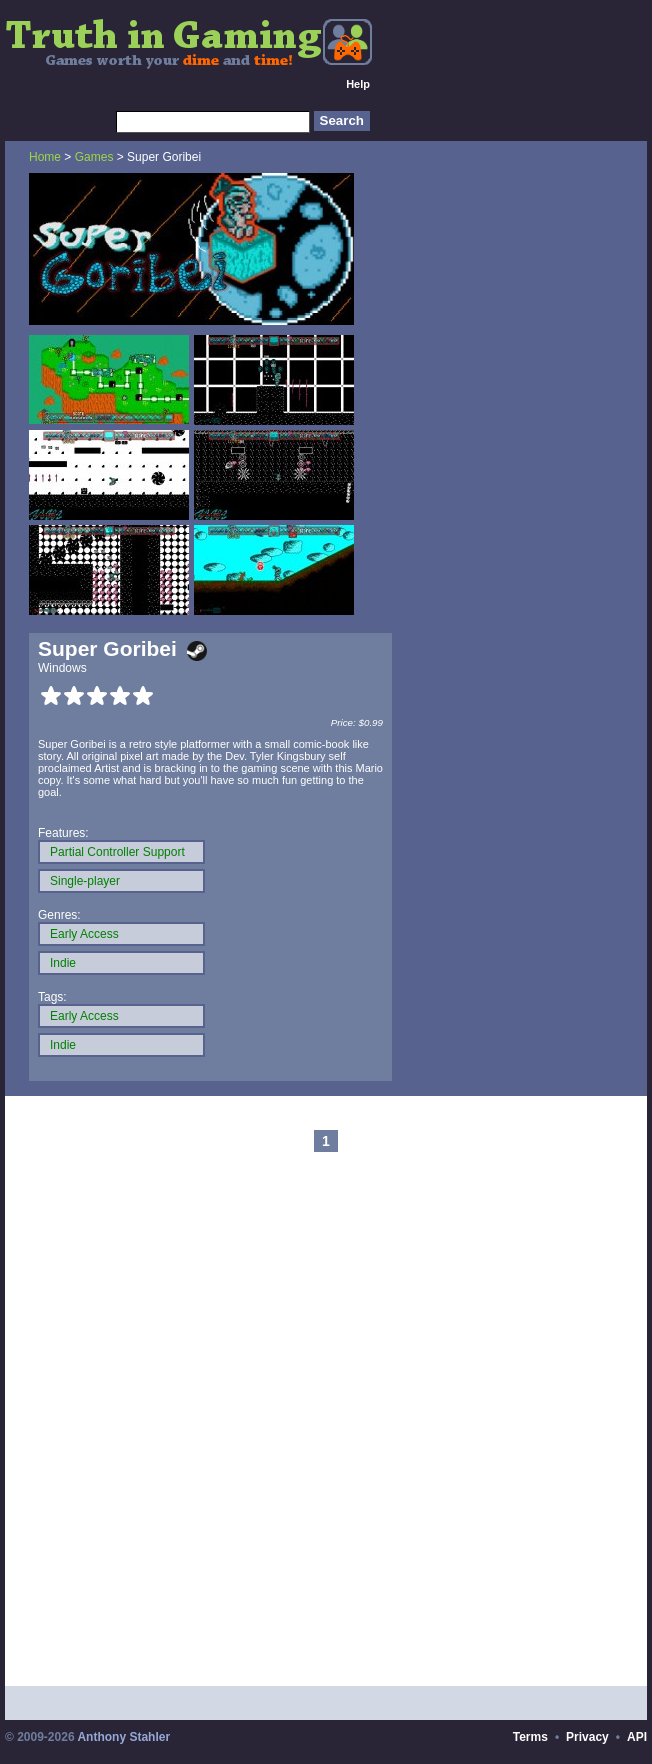  Describe the element at coordinates (637, 1737) in the screenshot. I see `API` at that location.